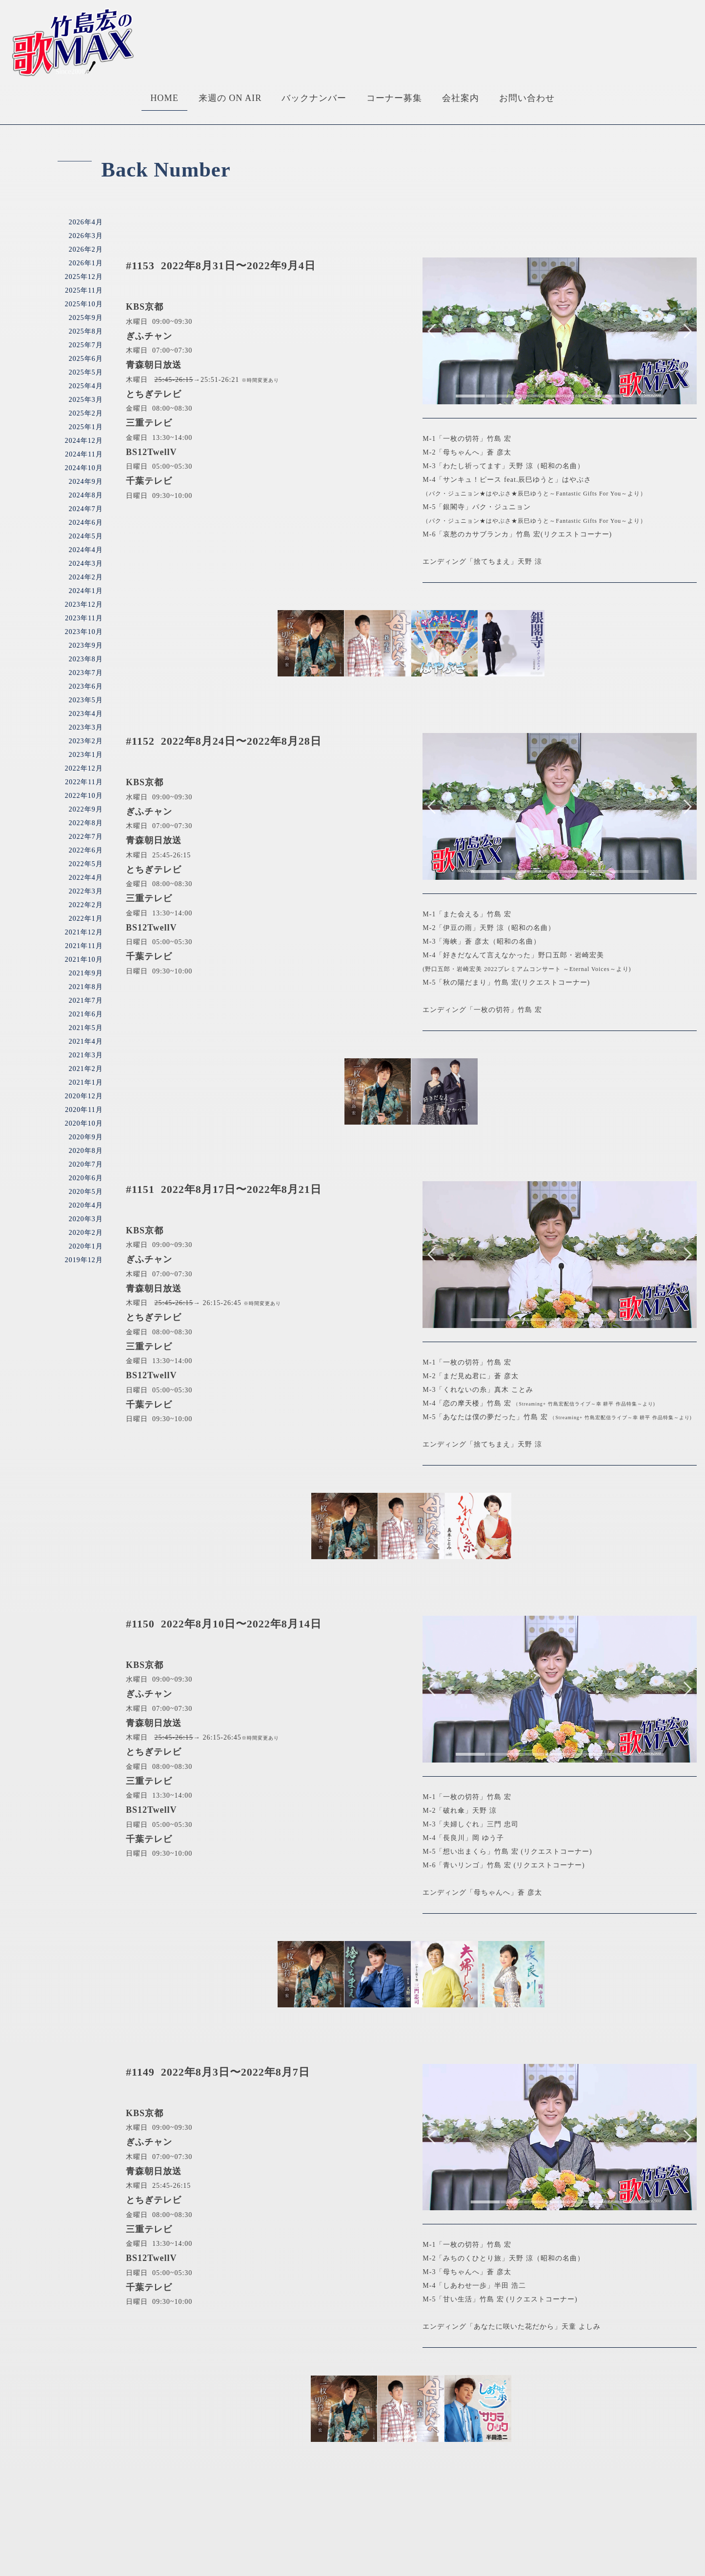  What do you see at coordinates (83, 290) in the screenshot?
I see `2025年11月` at bounding box center [83, 290].